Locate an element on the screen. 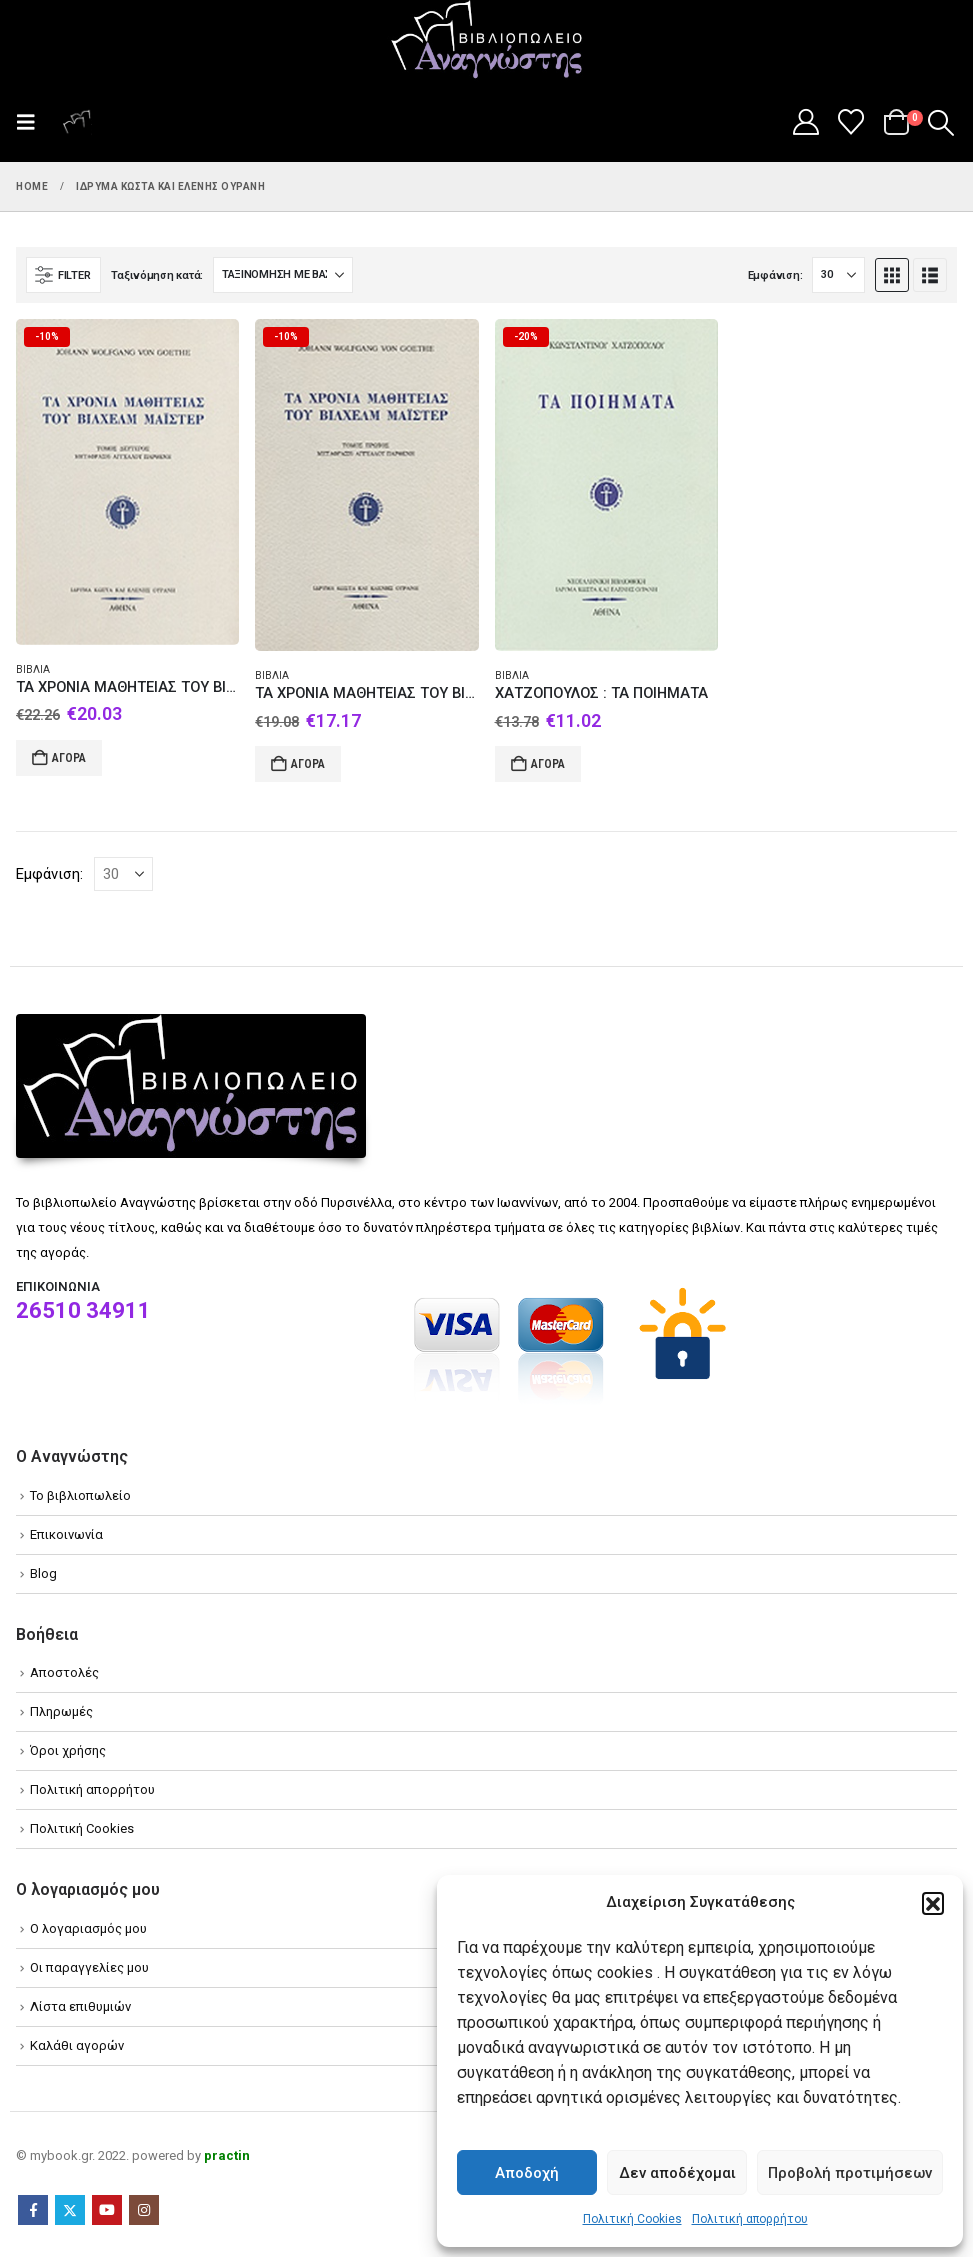 The height and width of the screenshot is (2257, 973). Καλάθι αγορών is located at coordinates (77, 2045).